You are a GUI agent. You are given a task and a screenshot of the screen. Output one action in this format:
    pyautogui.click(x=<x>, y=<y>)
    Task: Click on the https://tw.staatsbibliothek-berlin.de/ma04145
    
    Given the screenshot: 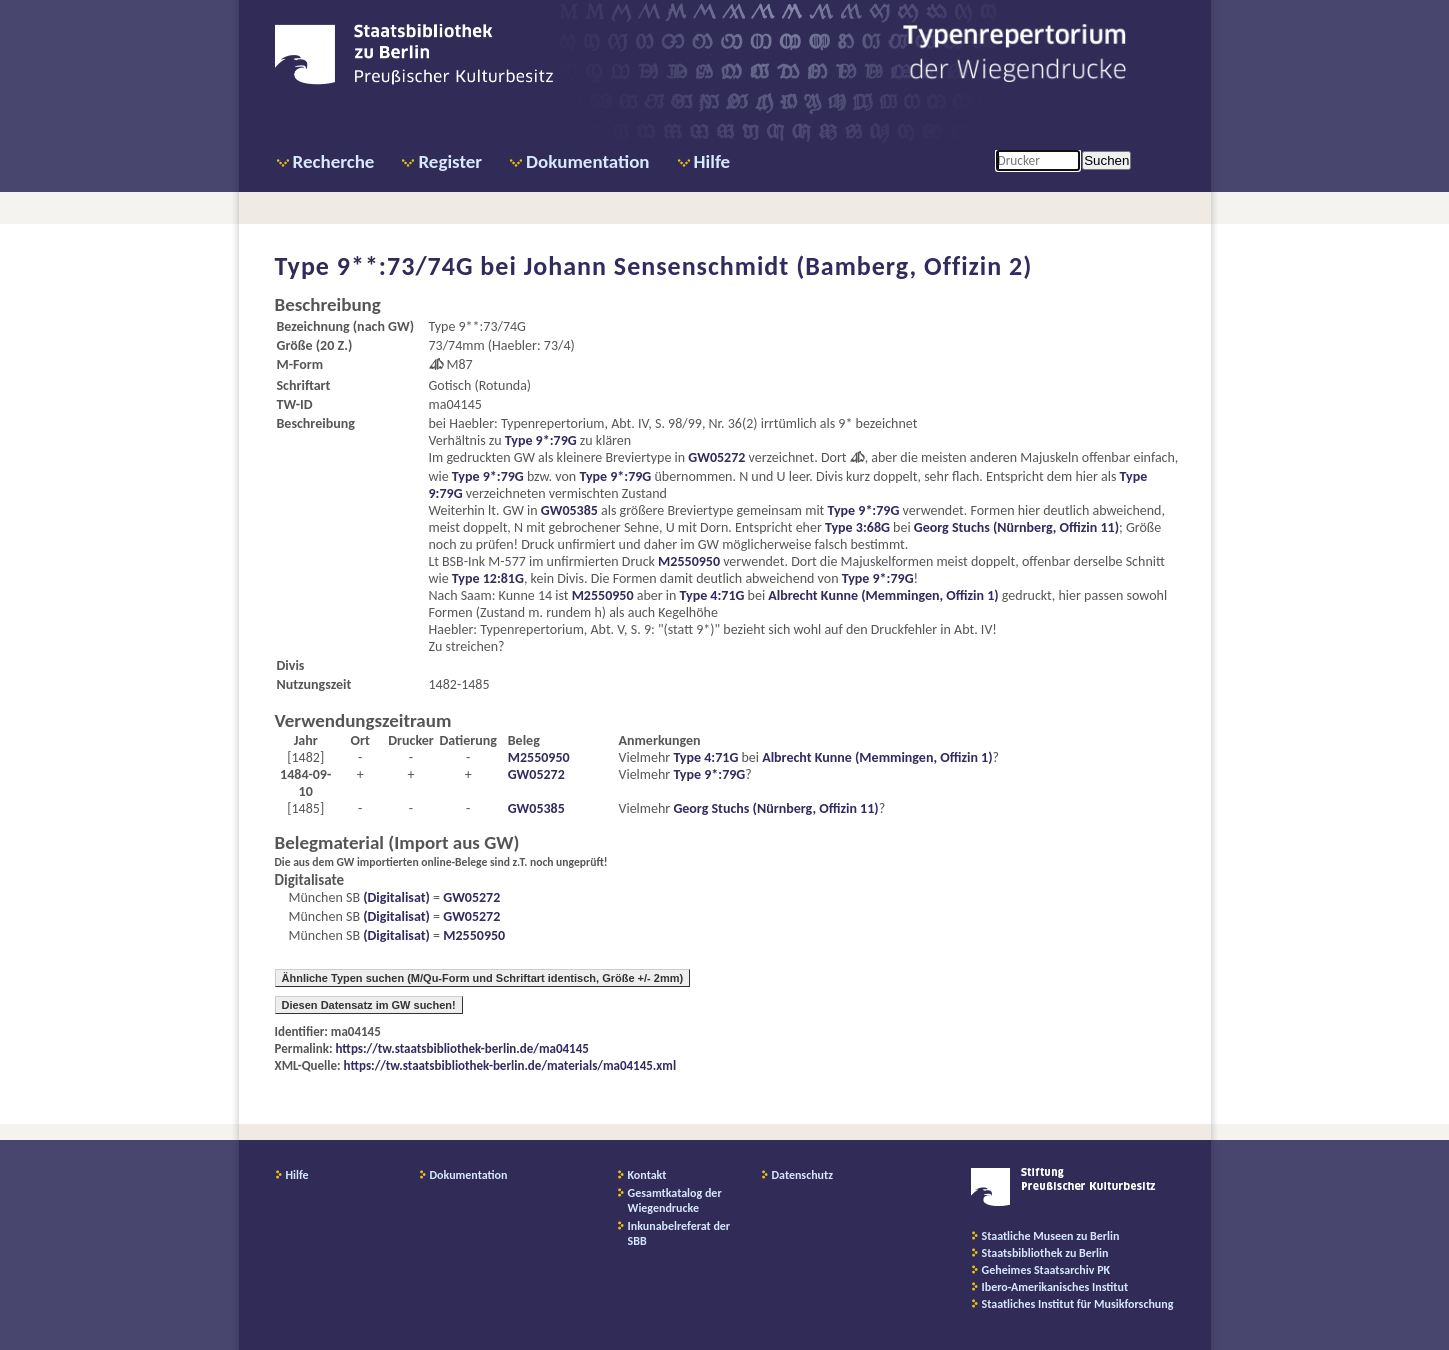 What is the action you would take?
    pyautogui.click(x=462, y=1048)
    